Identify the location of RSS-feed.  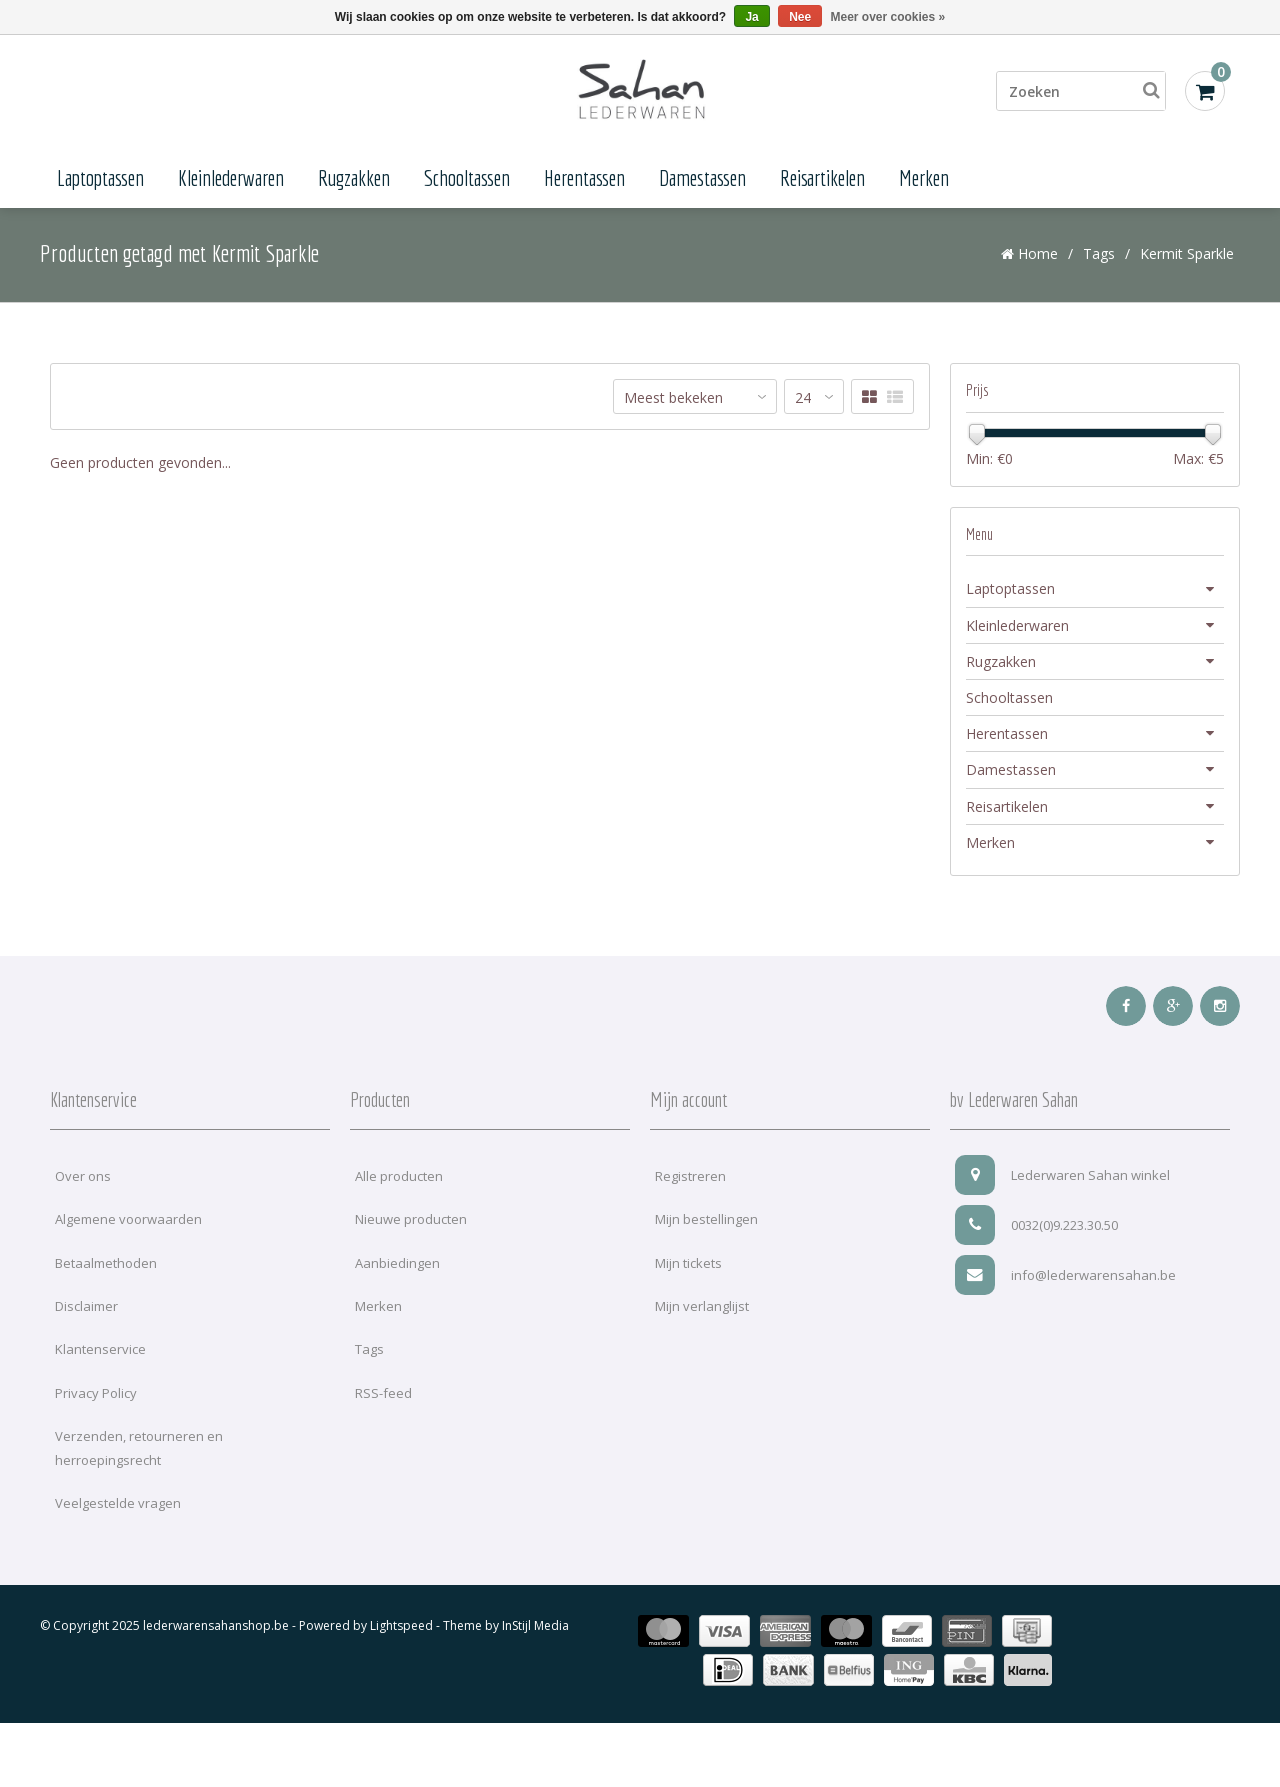
(383, 1397).